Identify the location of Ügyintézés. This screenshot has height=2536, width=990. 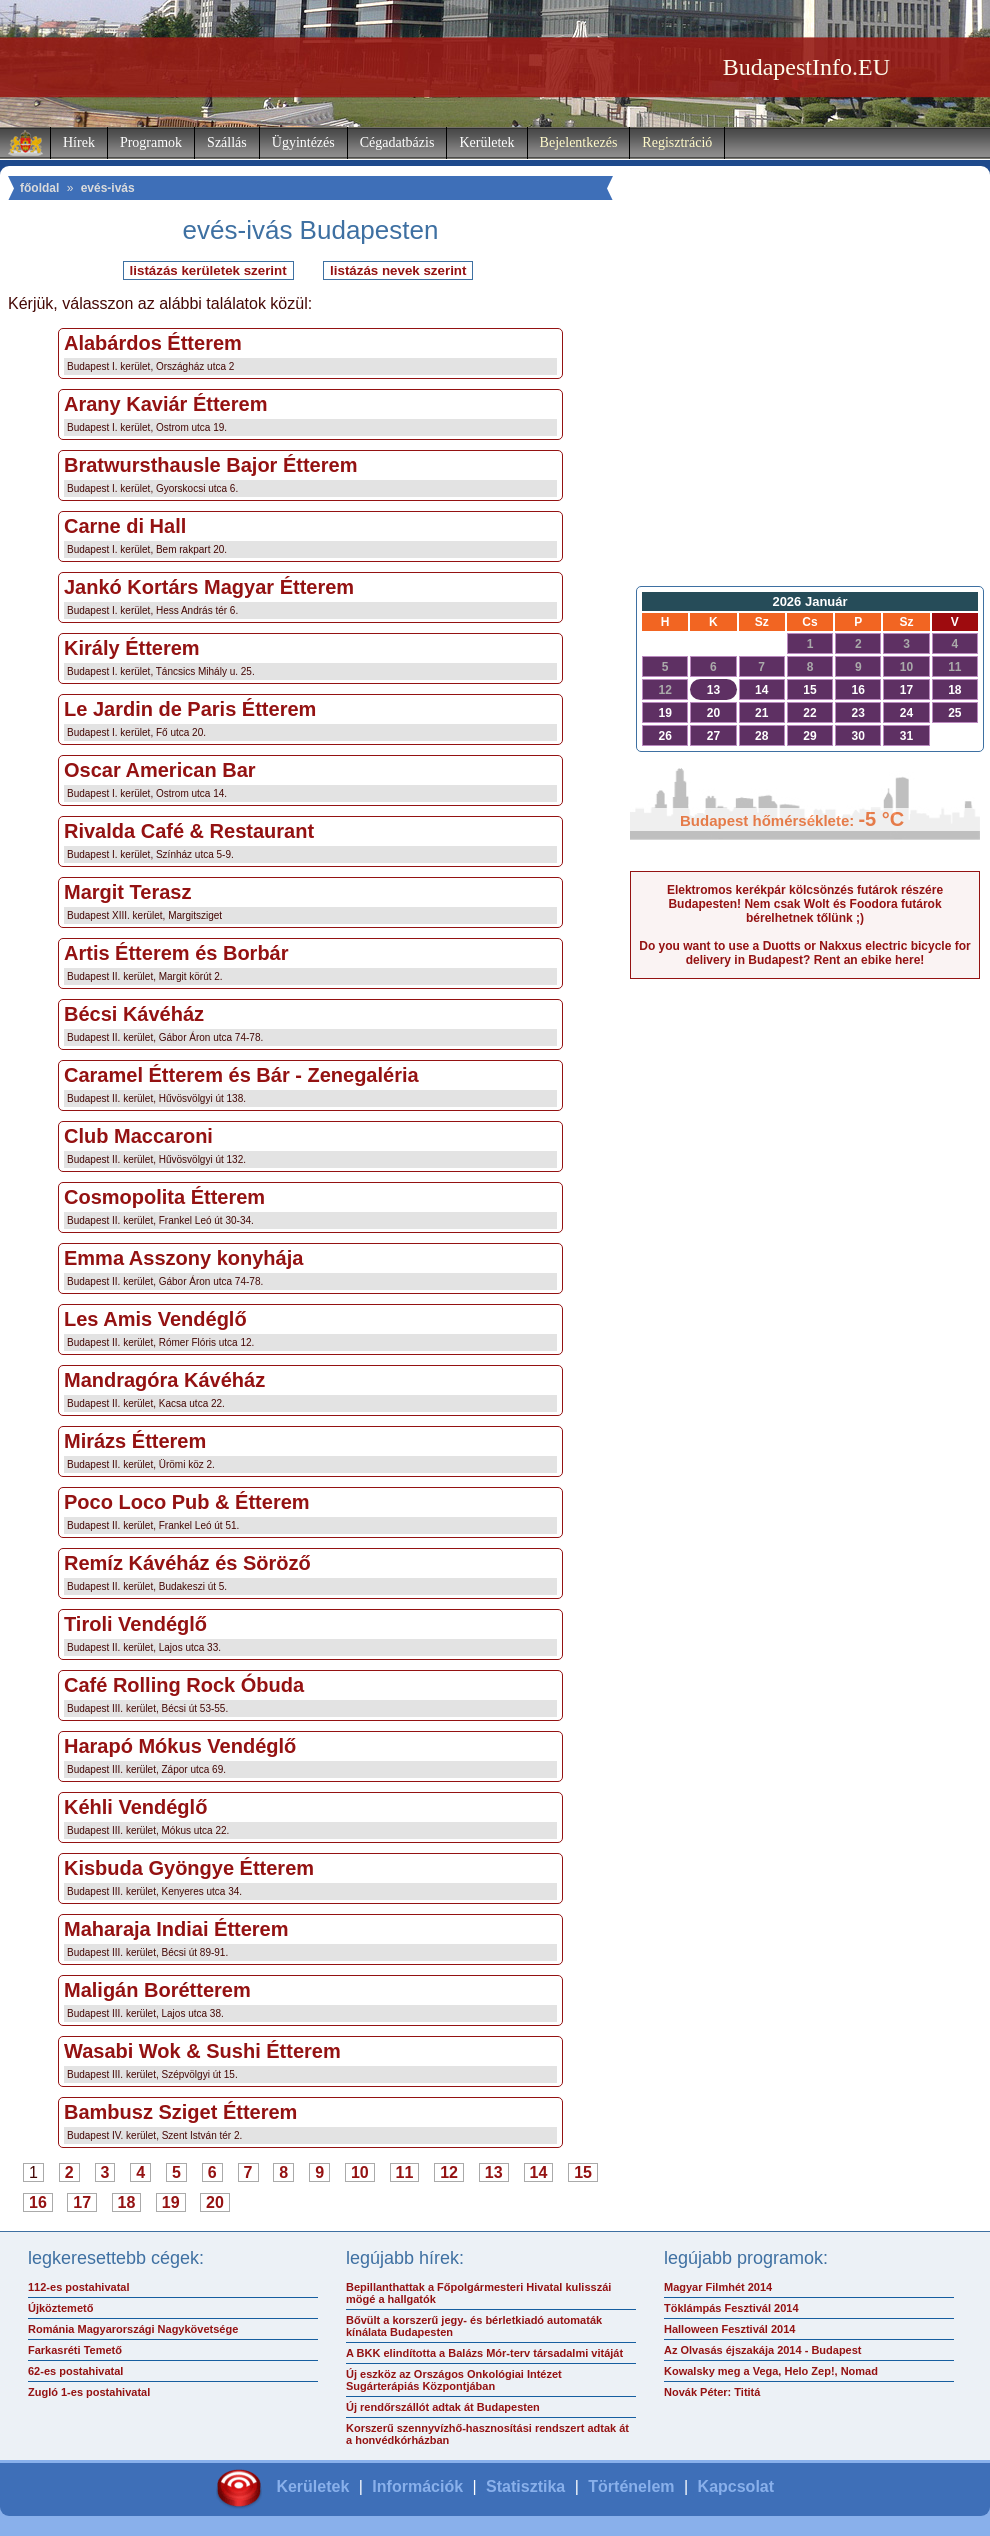
(303, 142).